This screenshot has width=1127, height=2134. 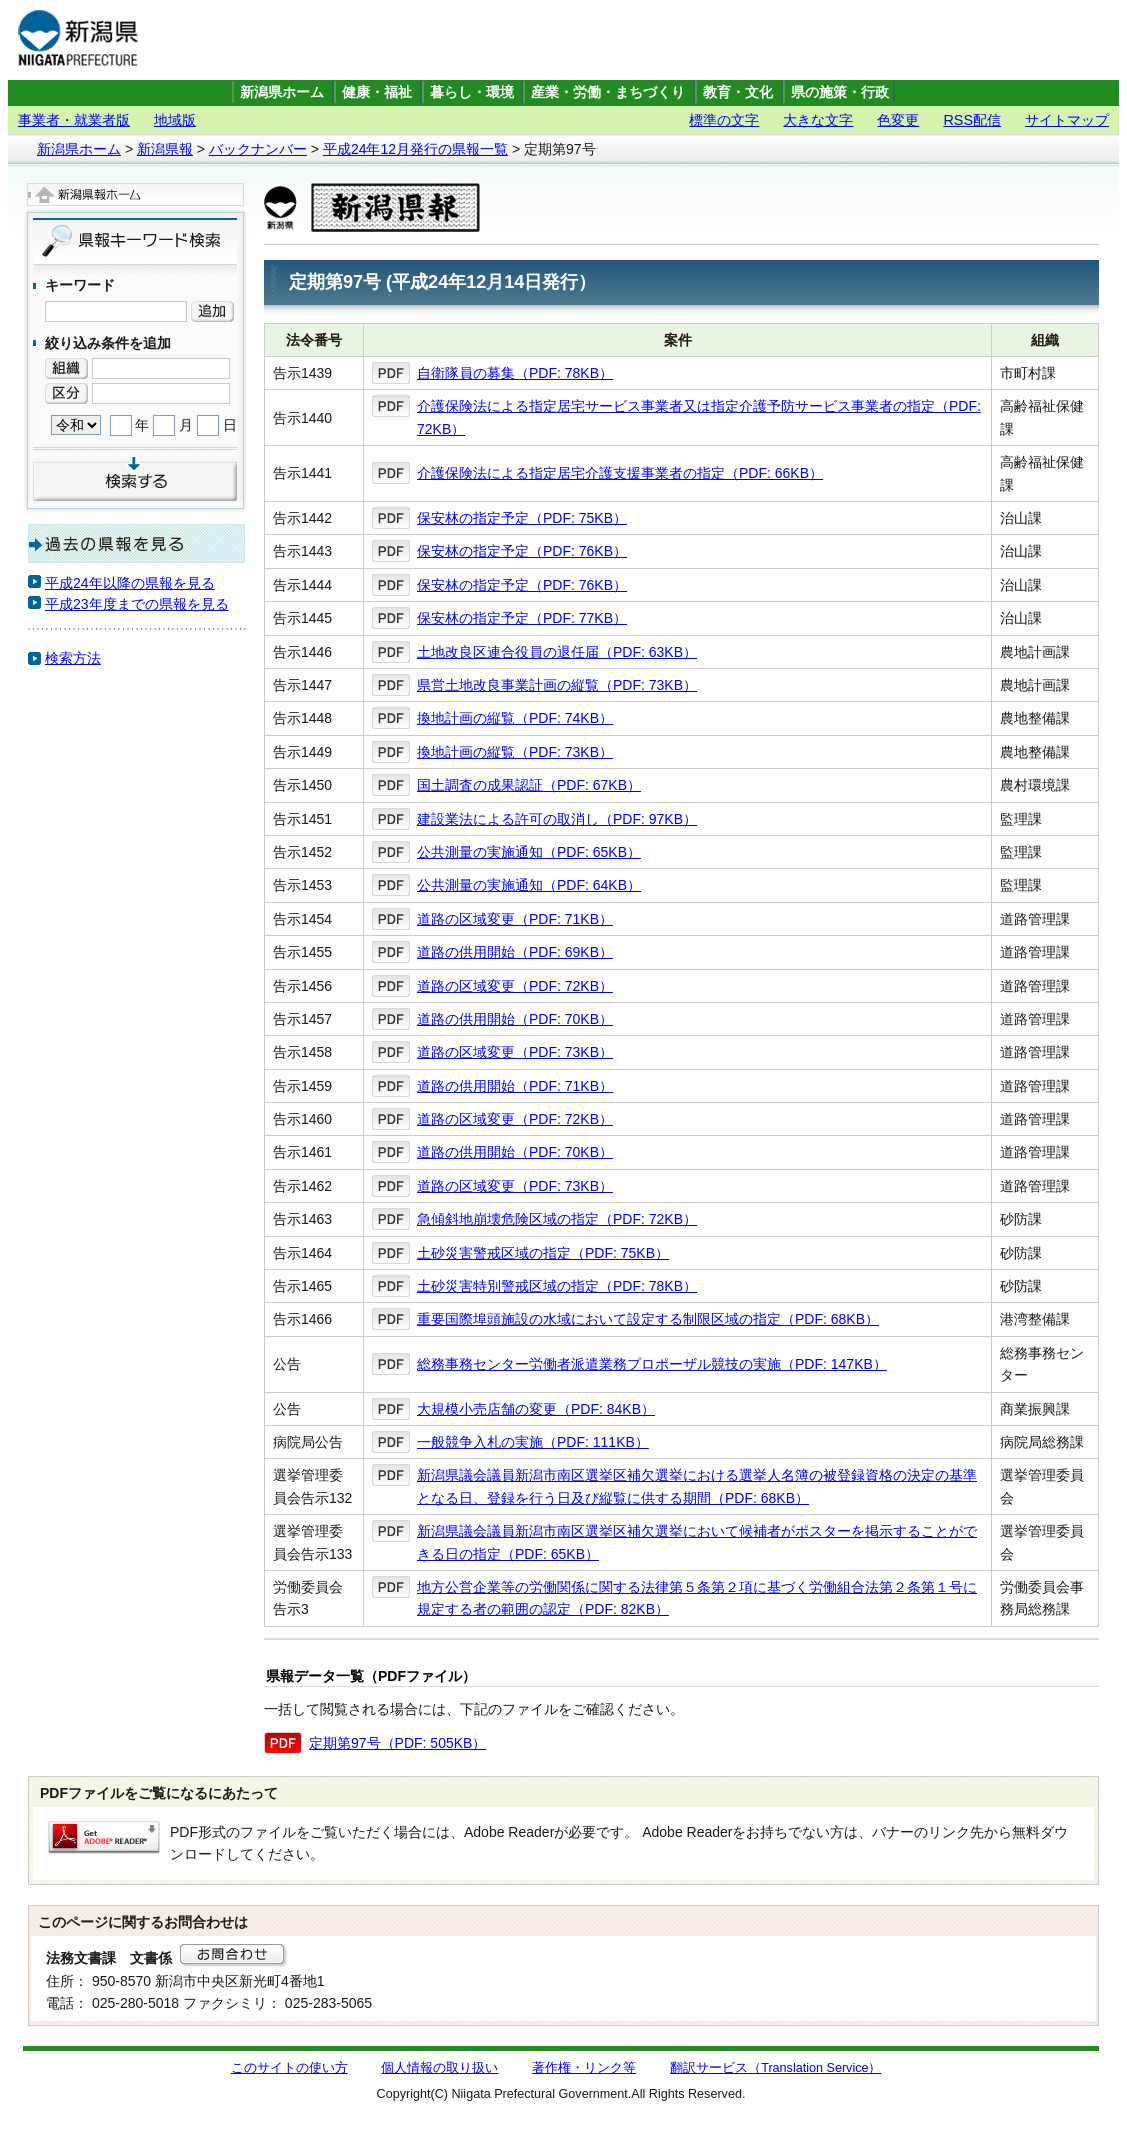 I want to click on 保安林の指定予定（PDF: 75KB）, so click(x=522, y=518).